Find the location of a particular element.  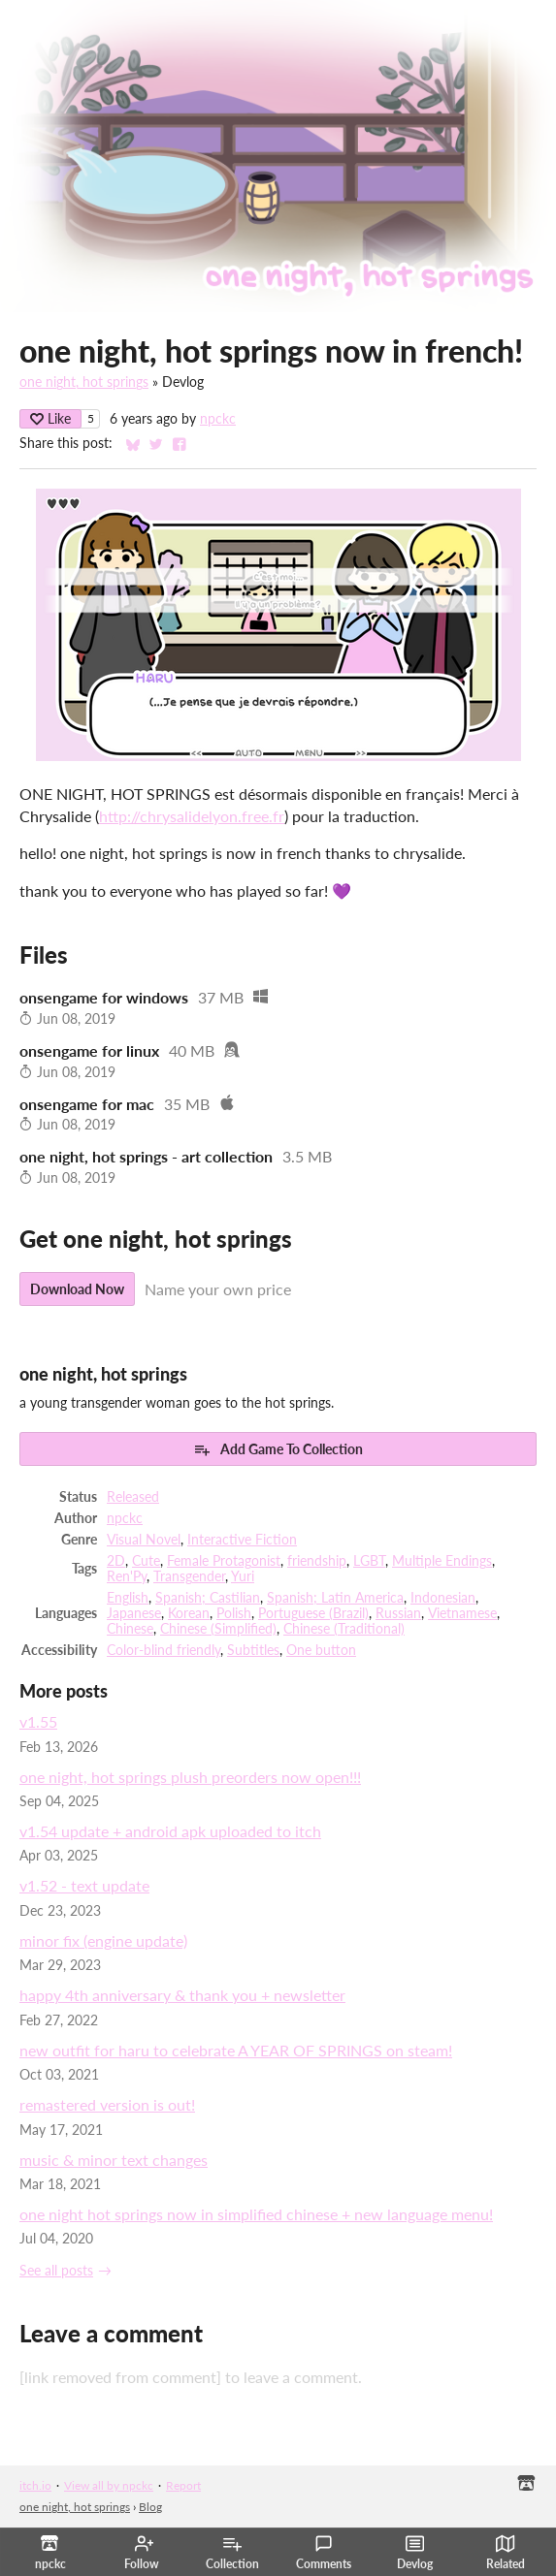

Spanish; Latin America is located at coordinates (335, 1598).